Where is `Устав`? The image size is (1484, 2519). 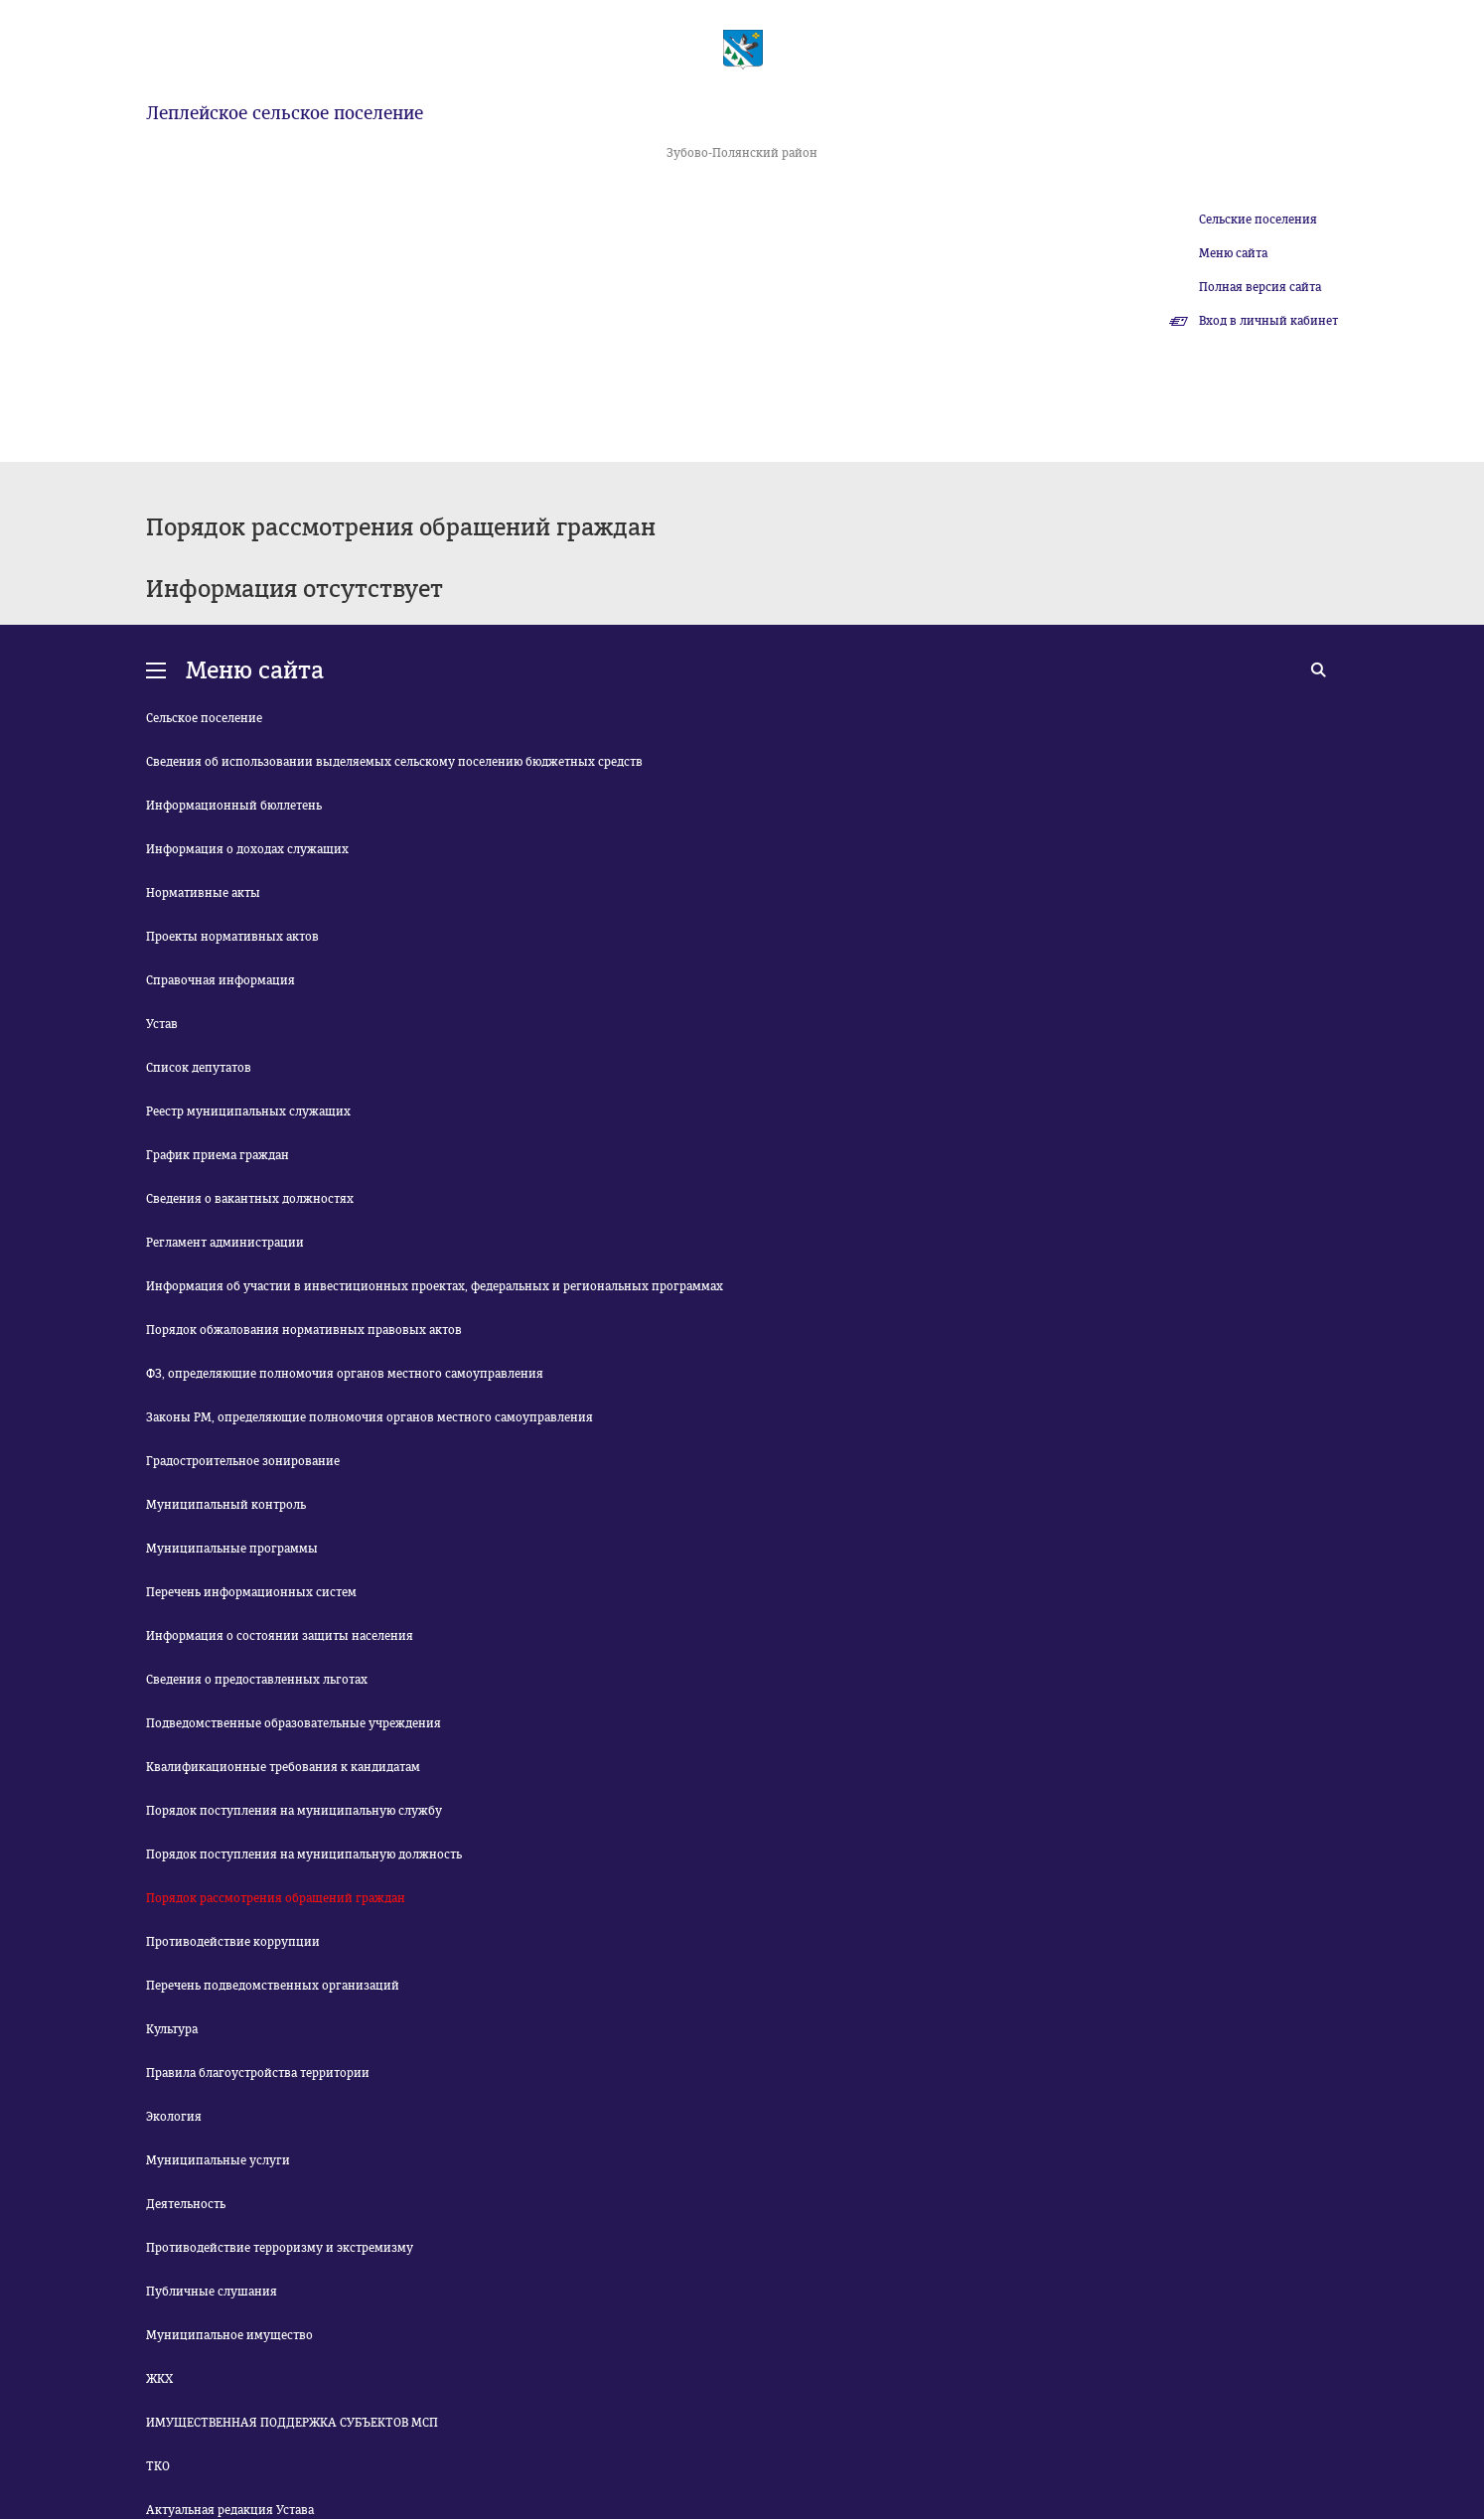 Устав is located at coordinates (162, 1024).